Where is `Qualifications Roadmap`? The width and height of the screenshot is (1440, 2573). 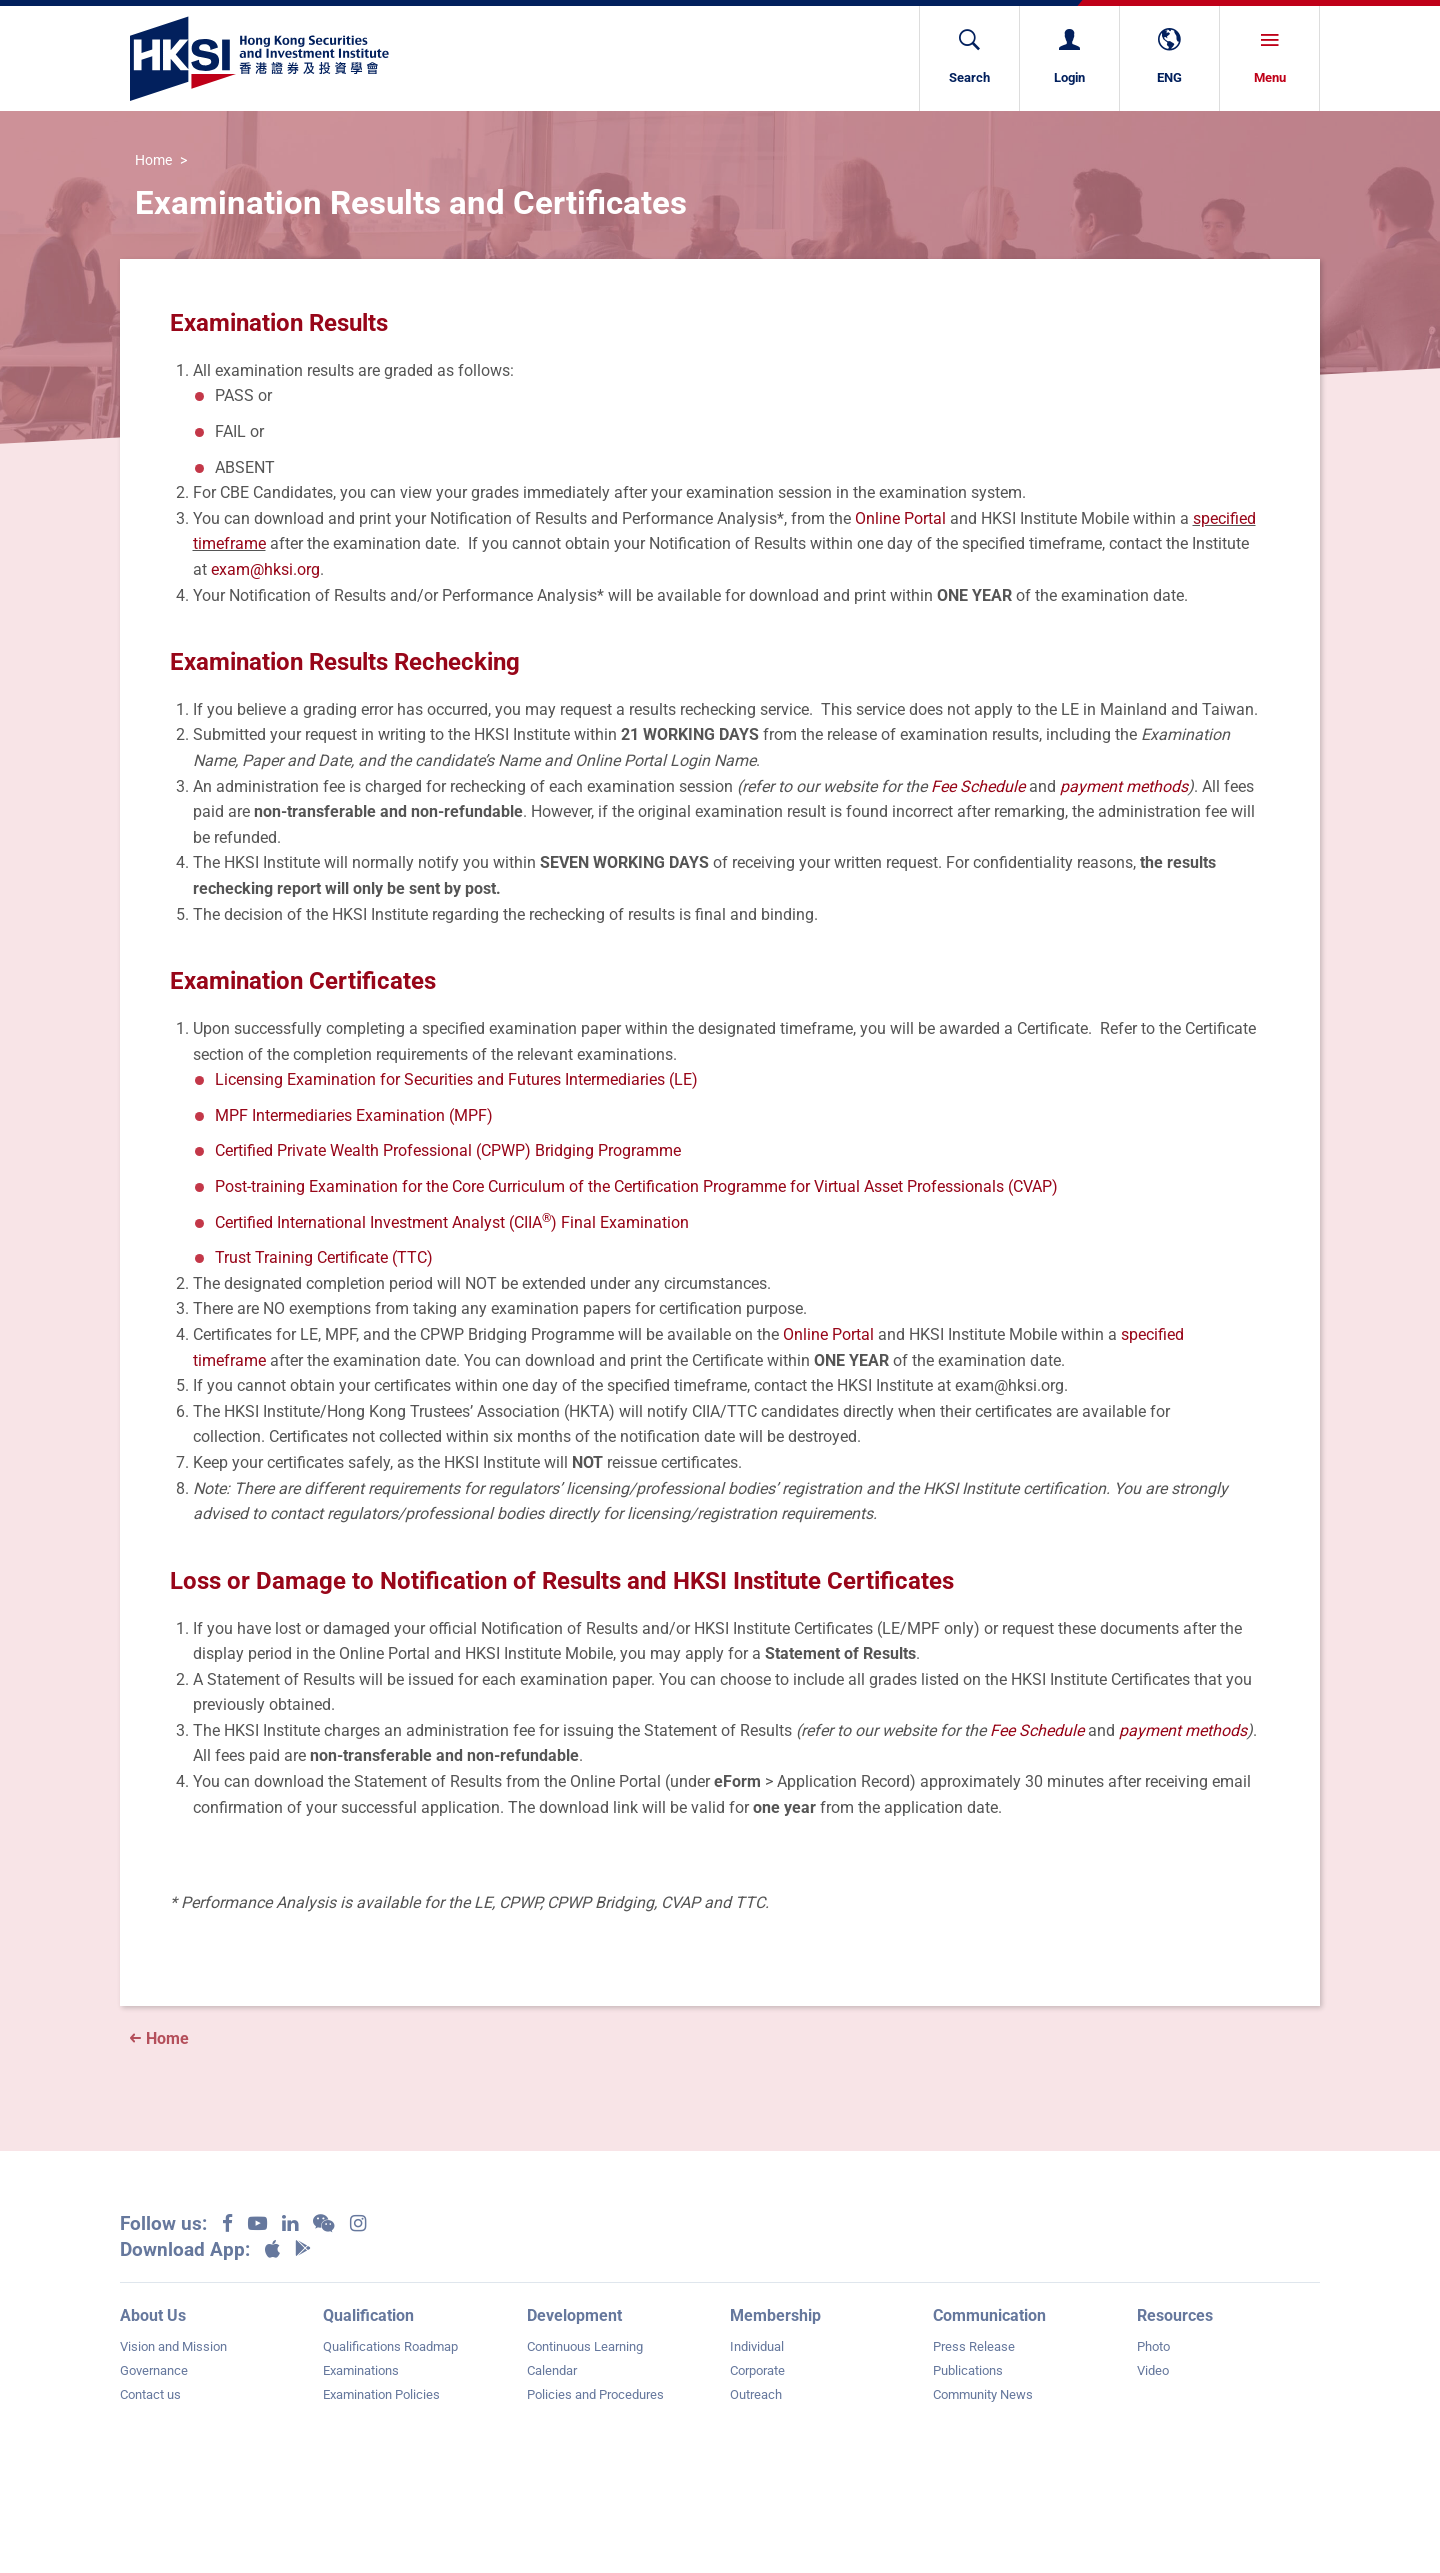
Qualifications Roadmap is located at coordinates (390, 2346).